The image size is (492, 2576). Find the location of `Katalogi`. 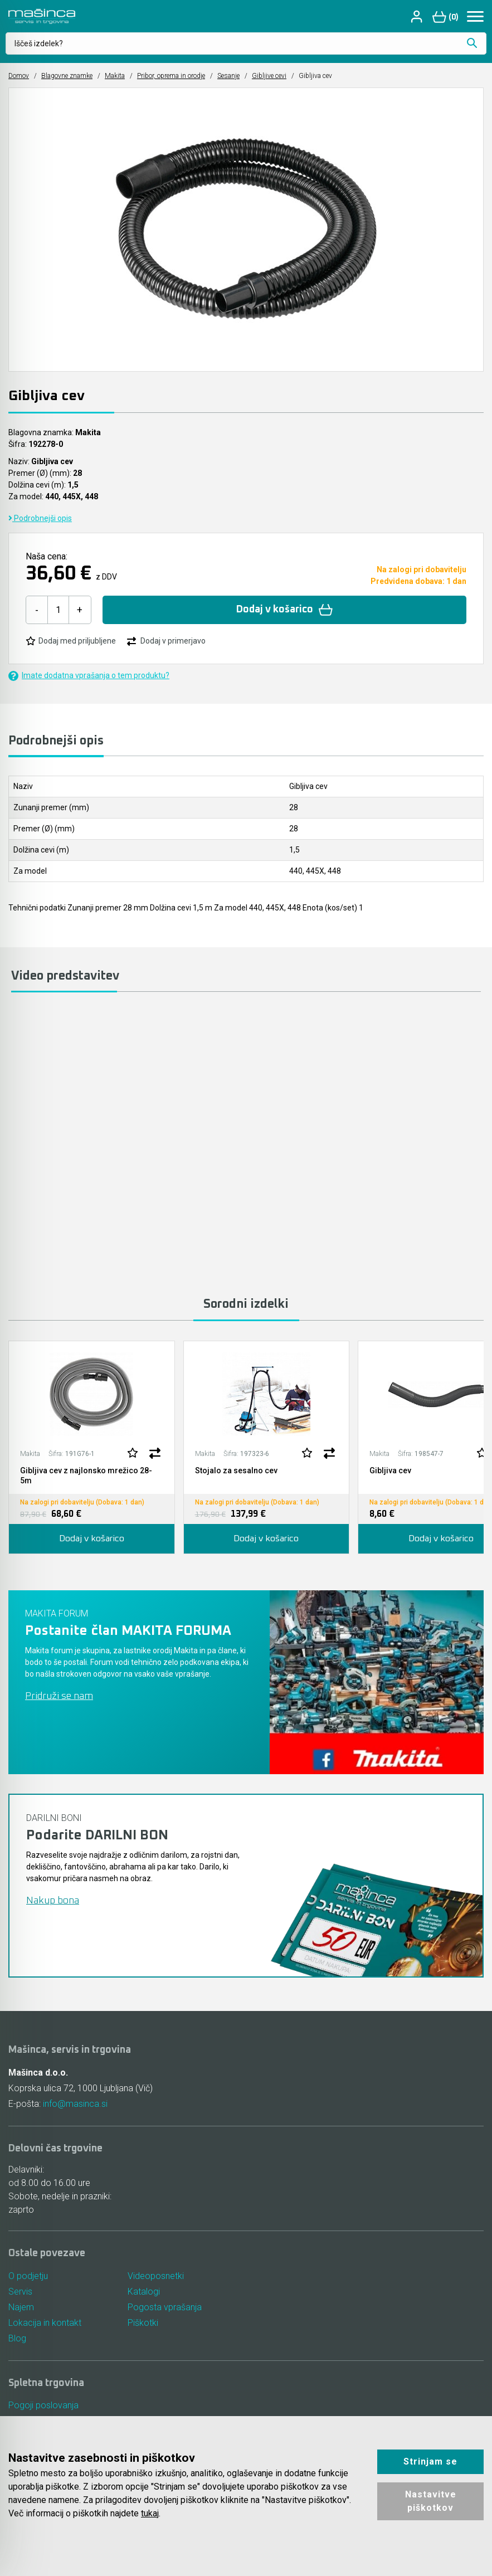

Katalogi is located at coordinates (144, 2291).